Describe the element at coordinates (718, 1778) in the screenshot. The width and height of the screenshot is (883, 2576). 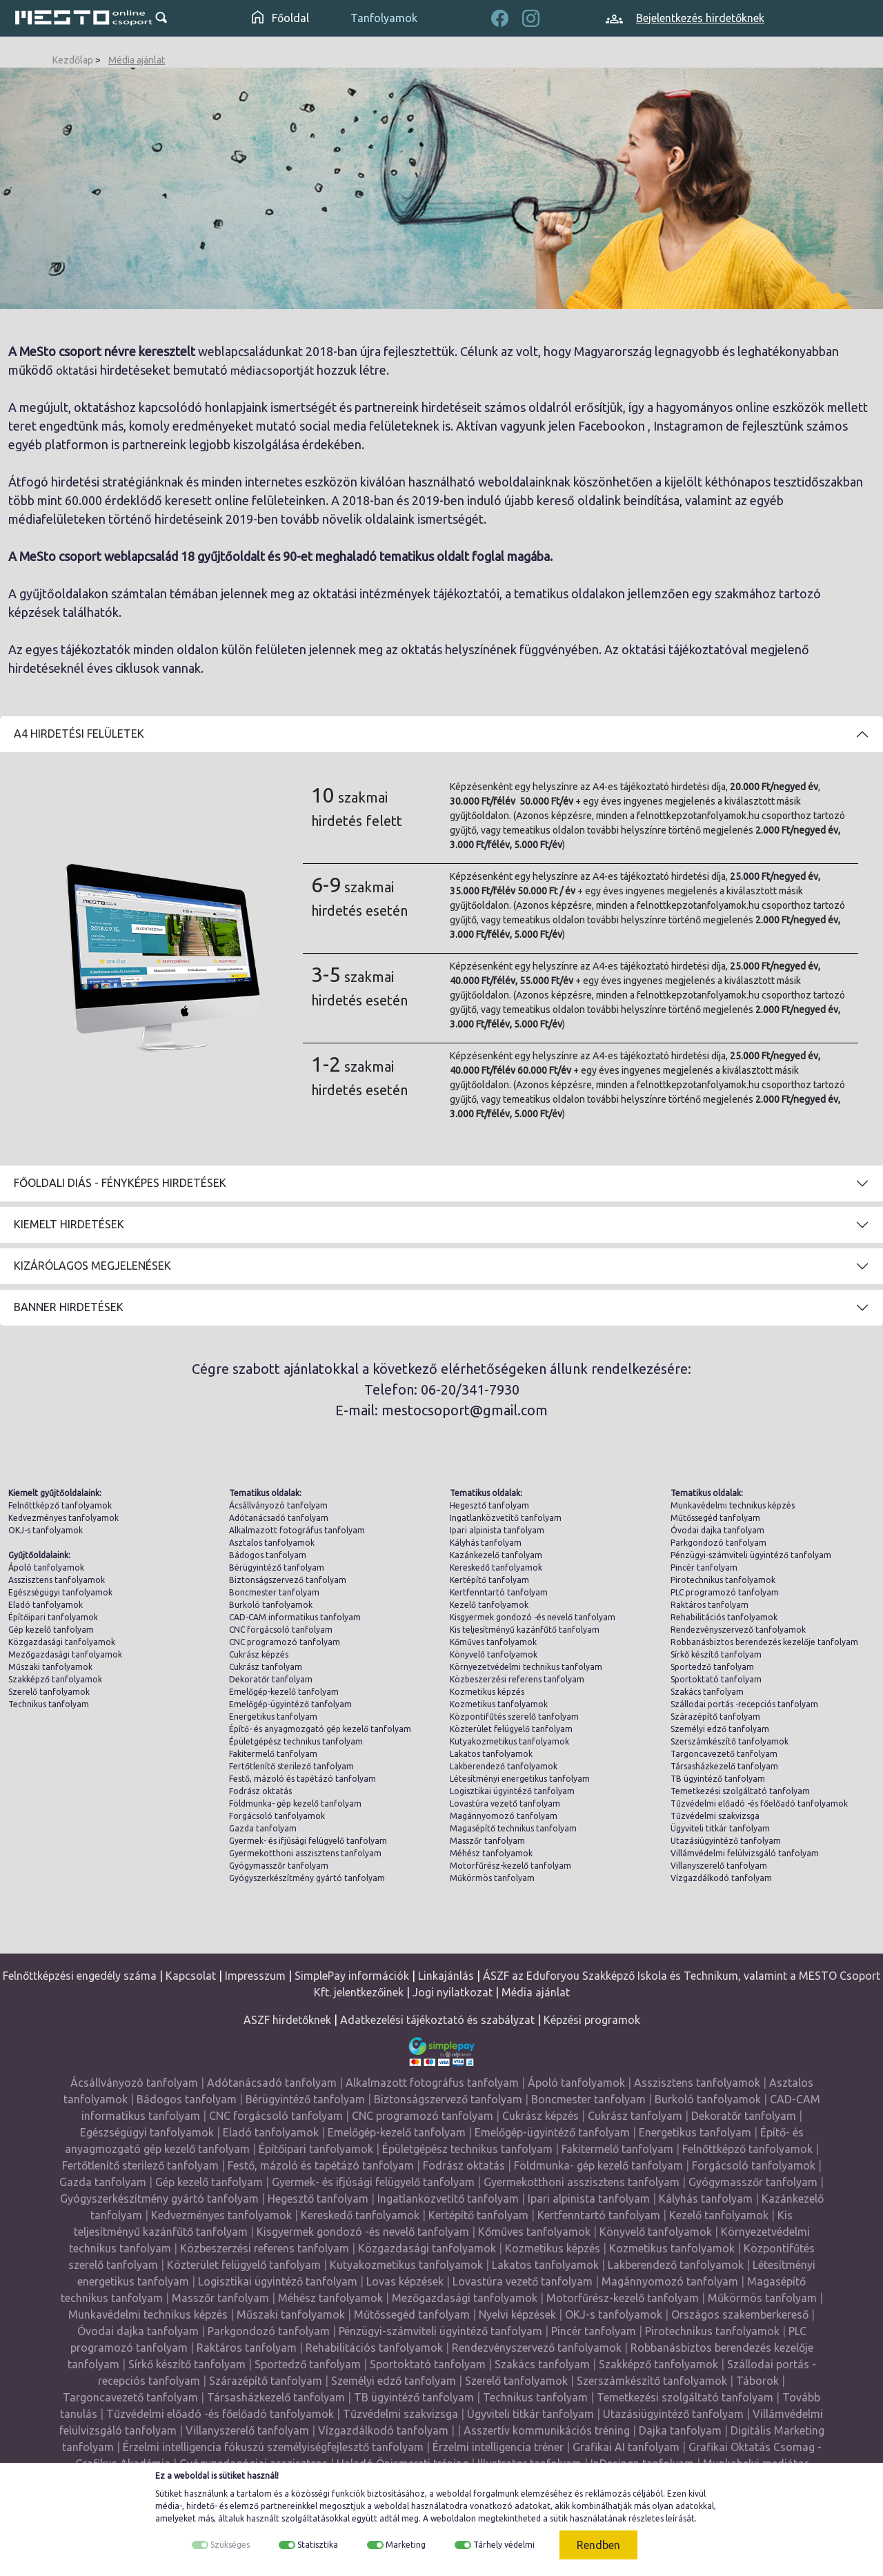
I see `TB ügyintéző tanfolyam` at that location.